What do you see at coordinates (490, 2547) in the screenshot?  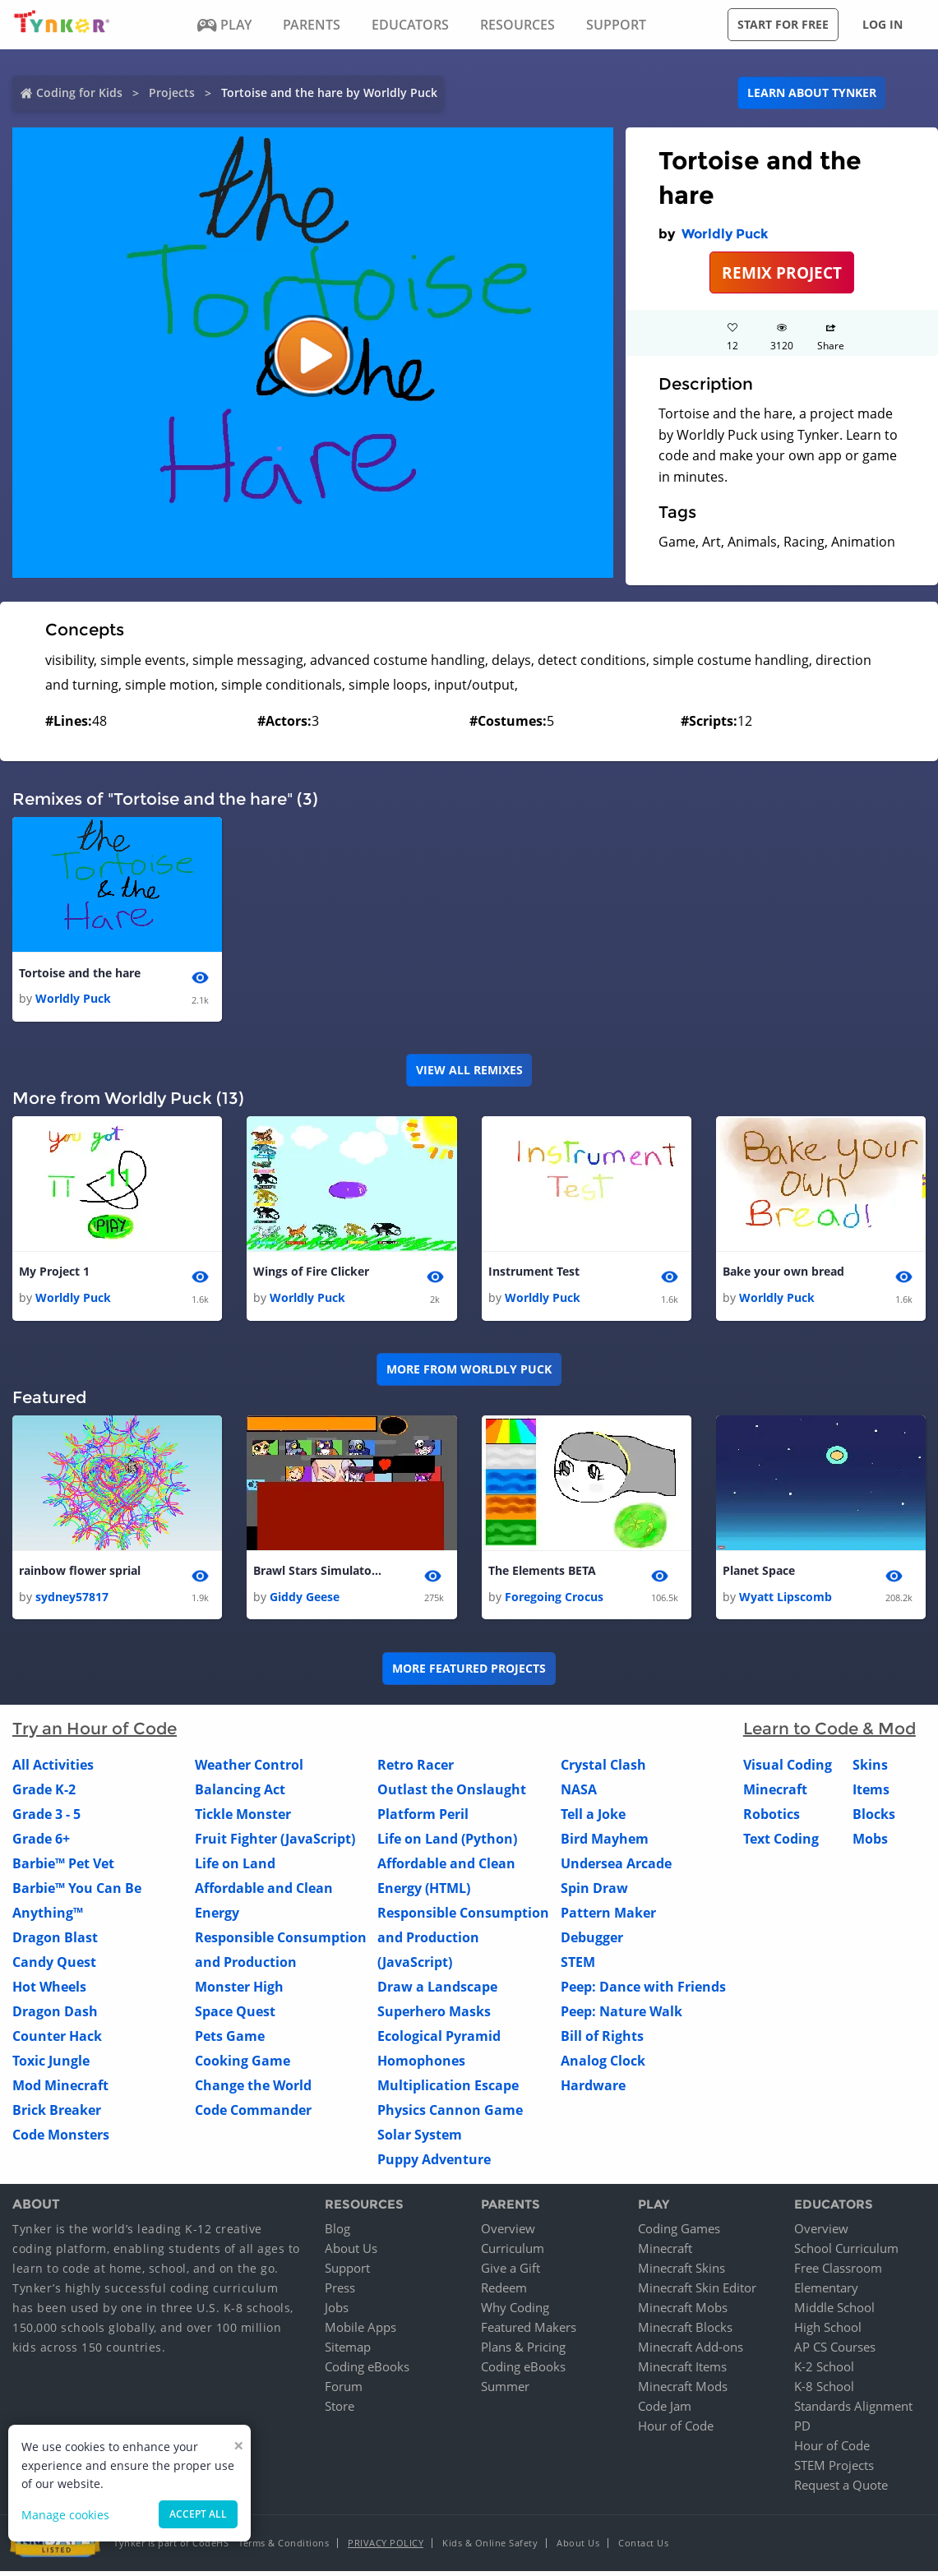 I see `Kids & Online Safety` at bounding box center [490, 2547].